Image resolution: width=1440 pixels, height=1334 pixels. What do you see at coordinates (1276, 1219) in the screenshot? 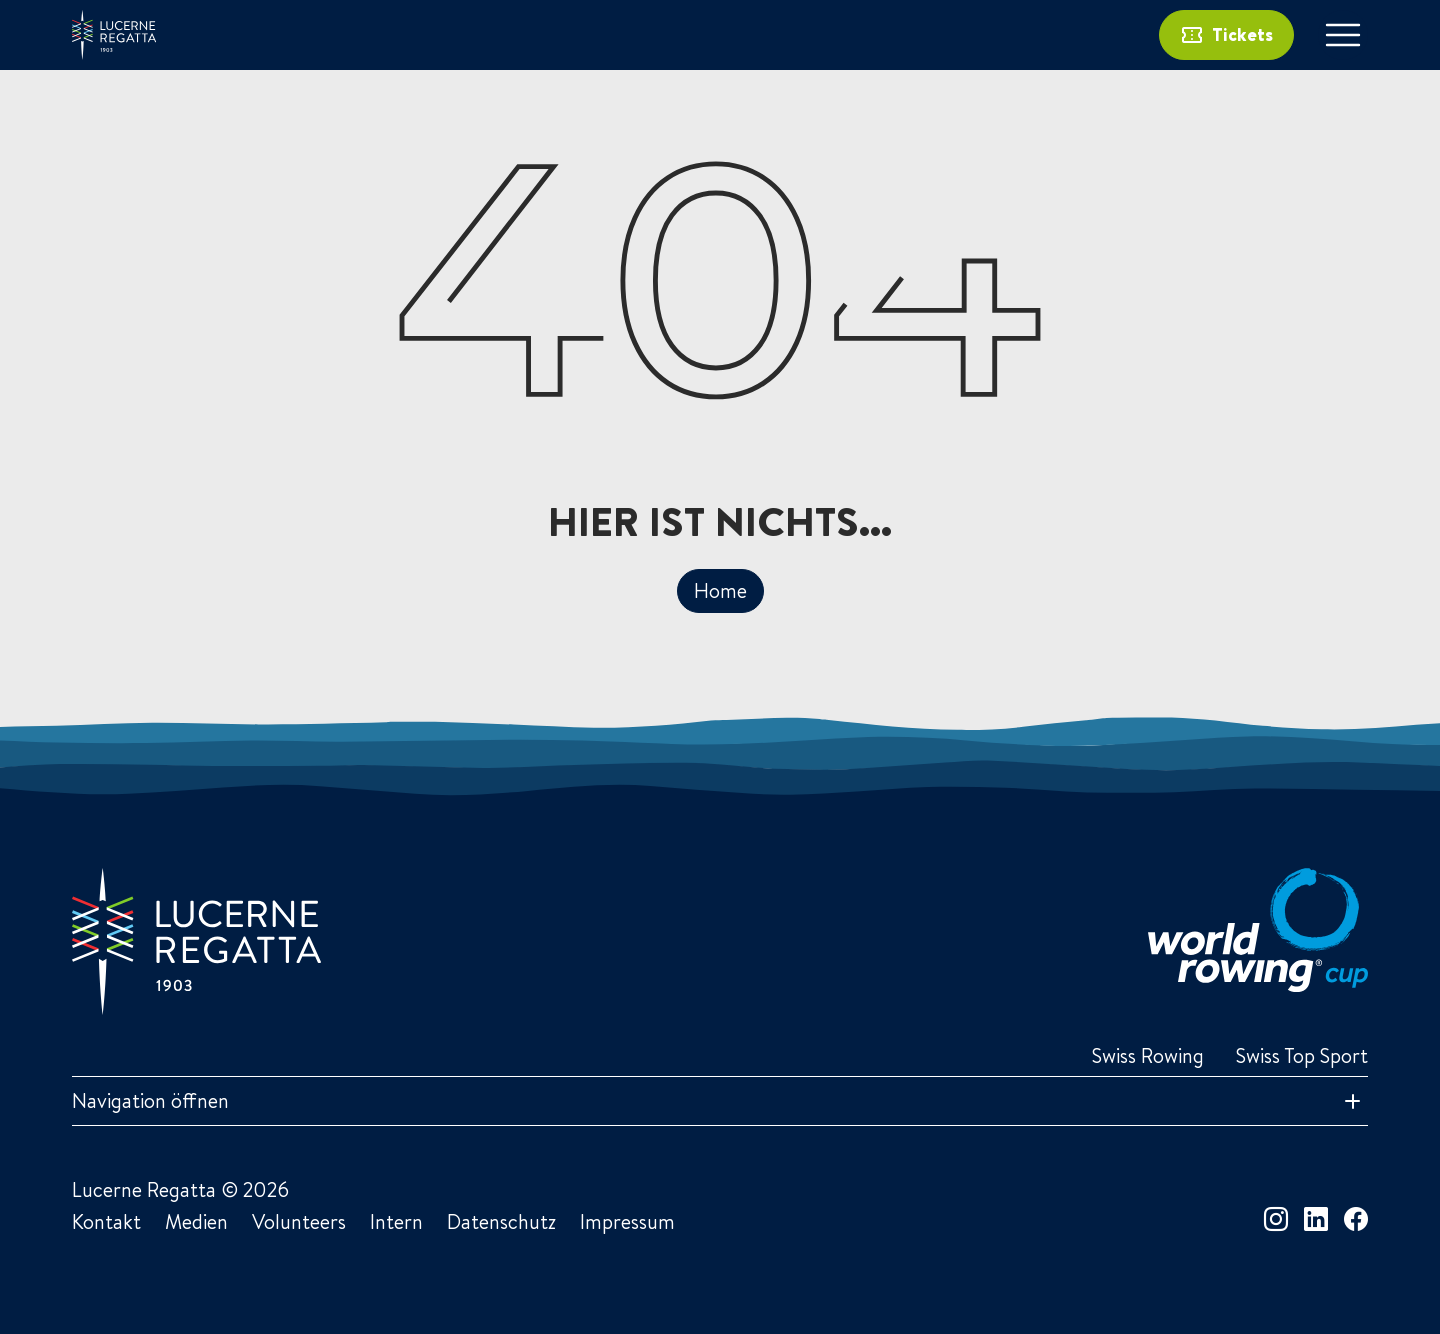
I see `[instagram]` at bounding box center [1276, 1219].